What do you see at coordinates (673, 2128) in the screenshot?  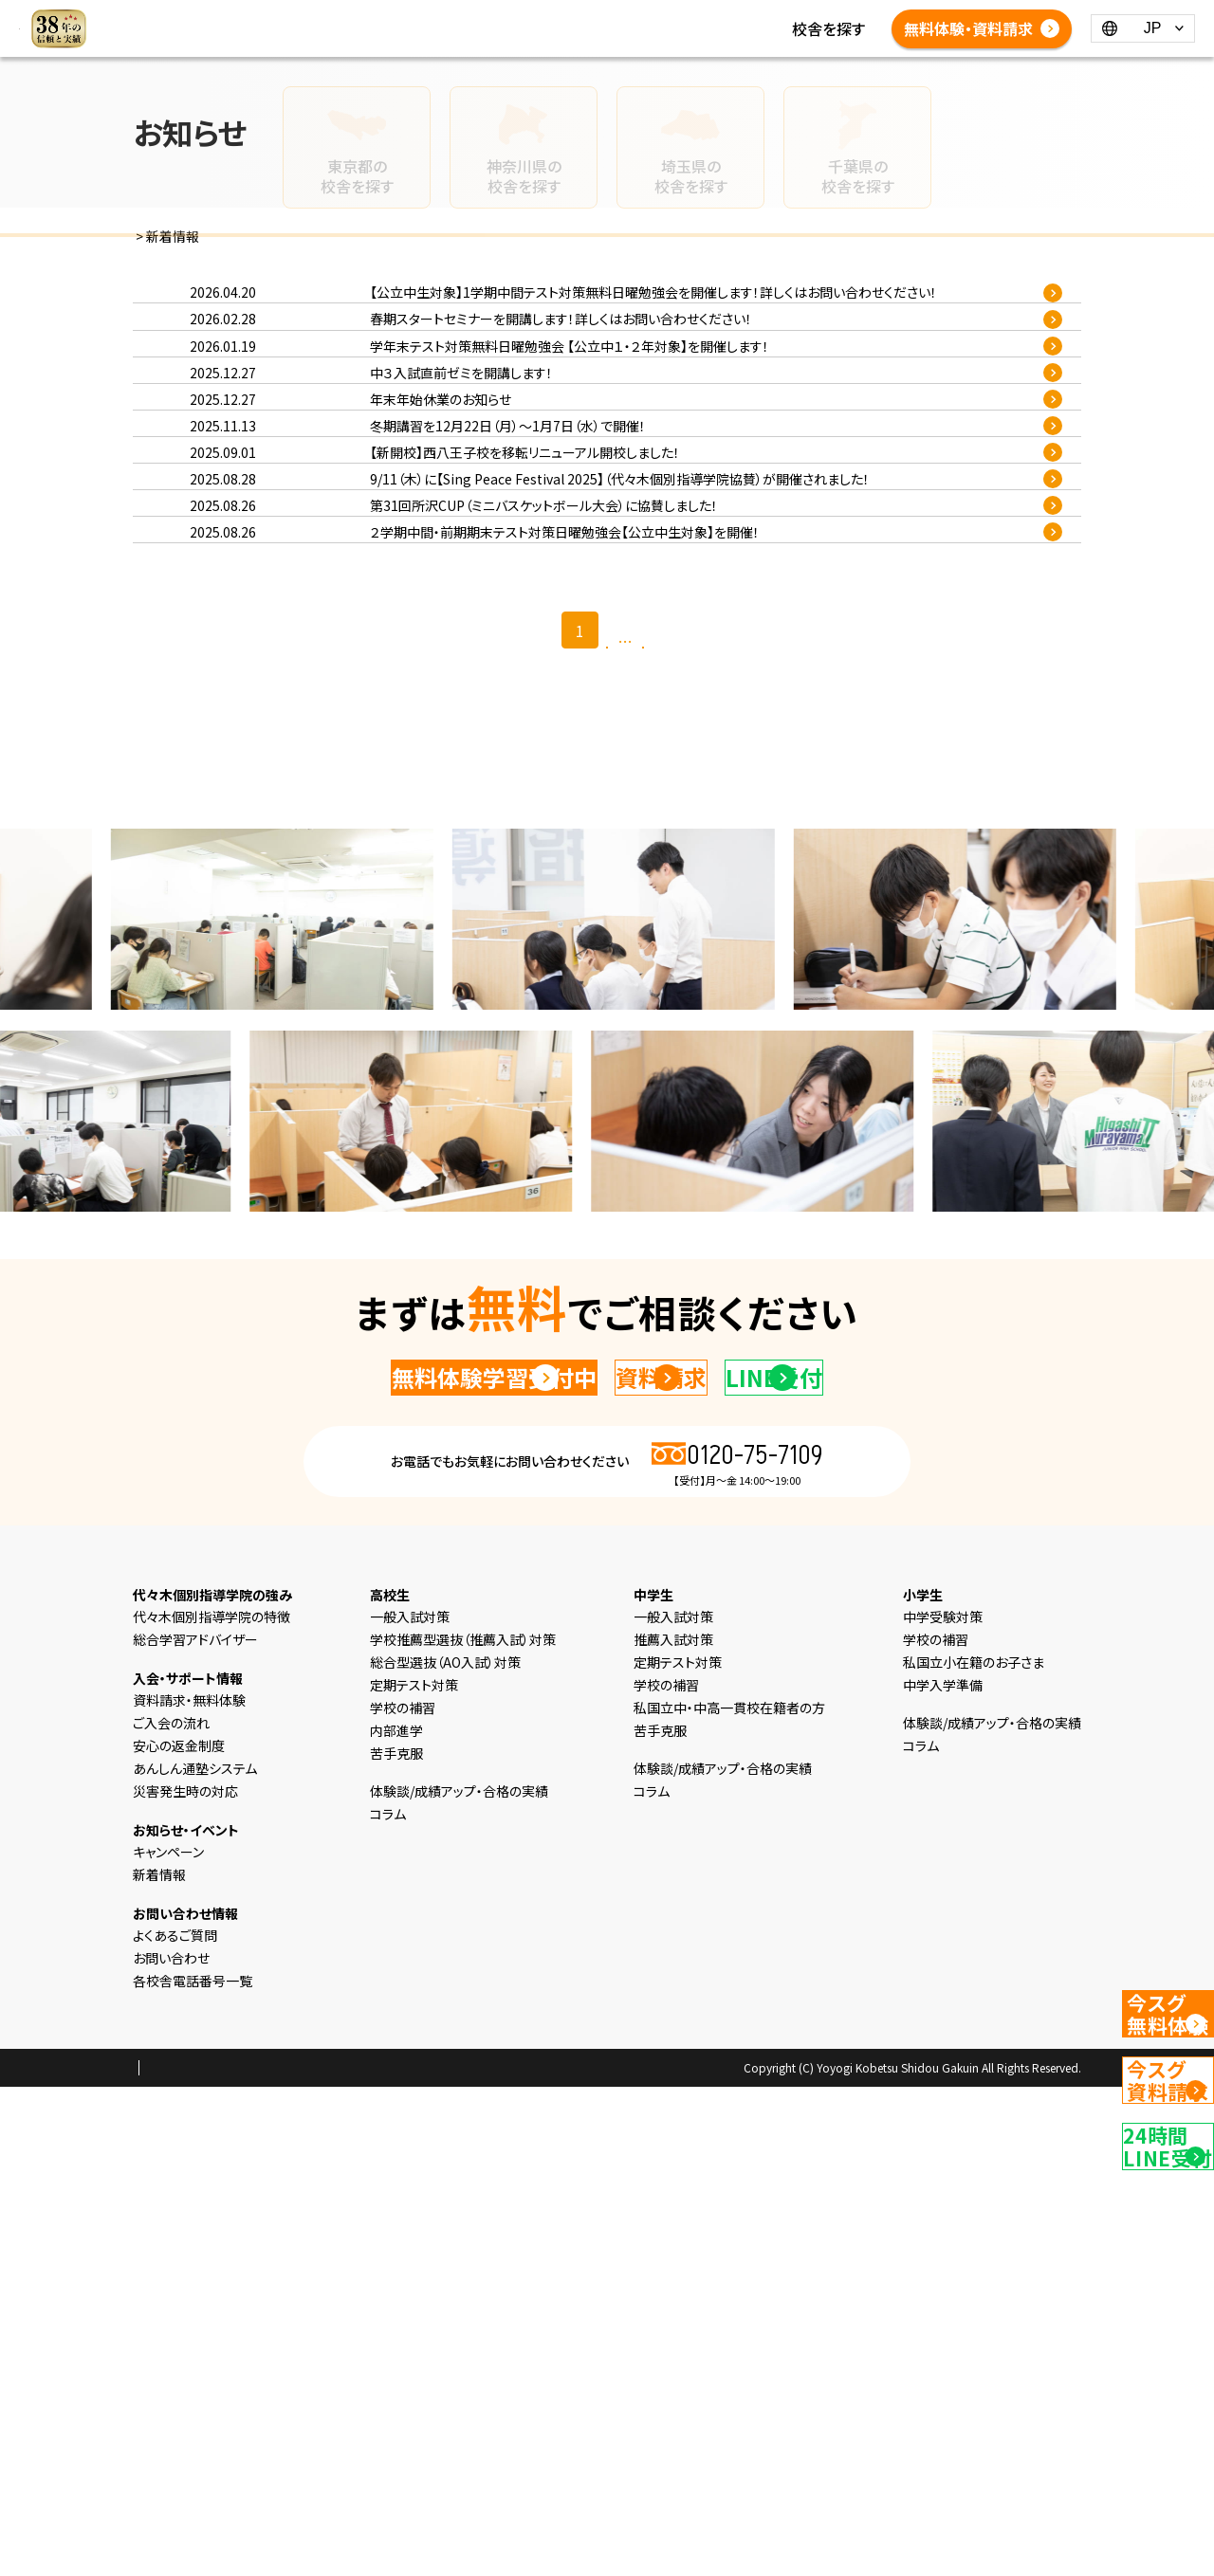 I see `推薦入試対策` at bounding box center [673, 2128].